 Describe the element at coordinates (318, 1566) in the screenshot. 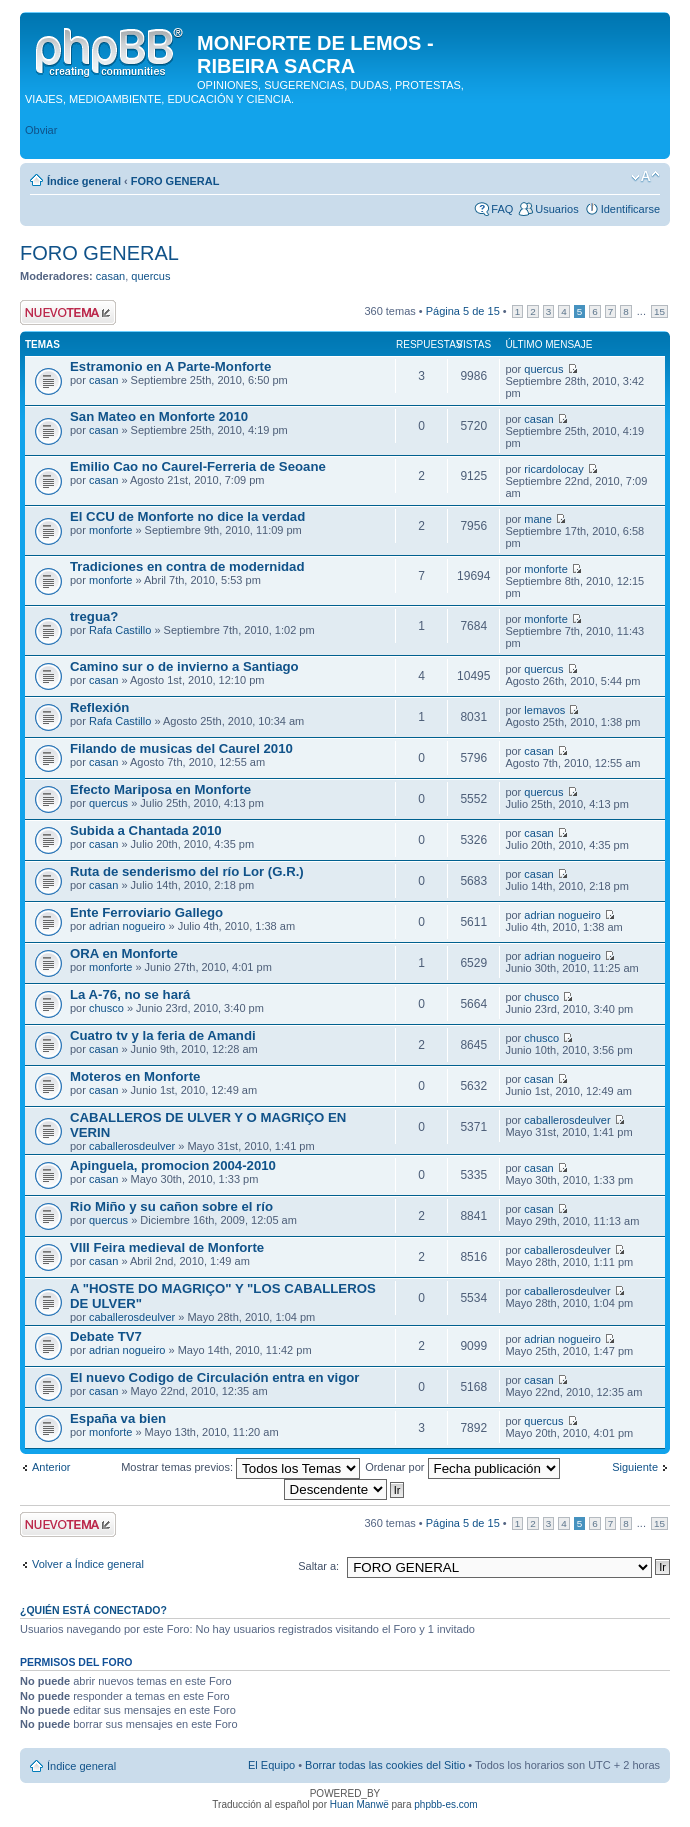

I see `Saltar a:` at that location.